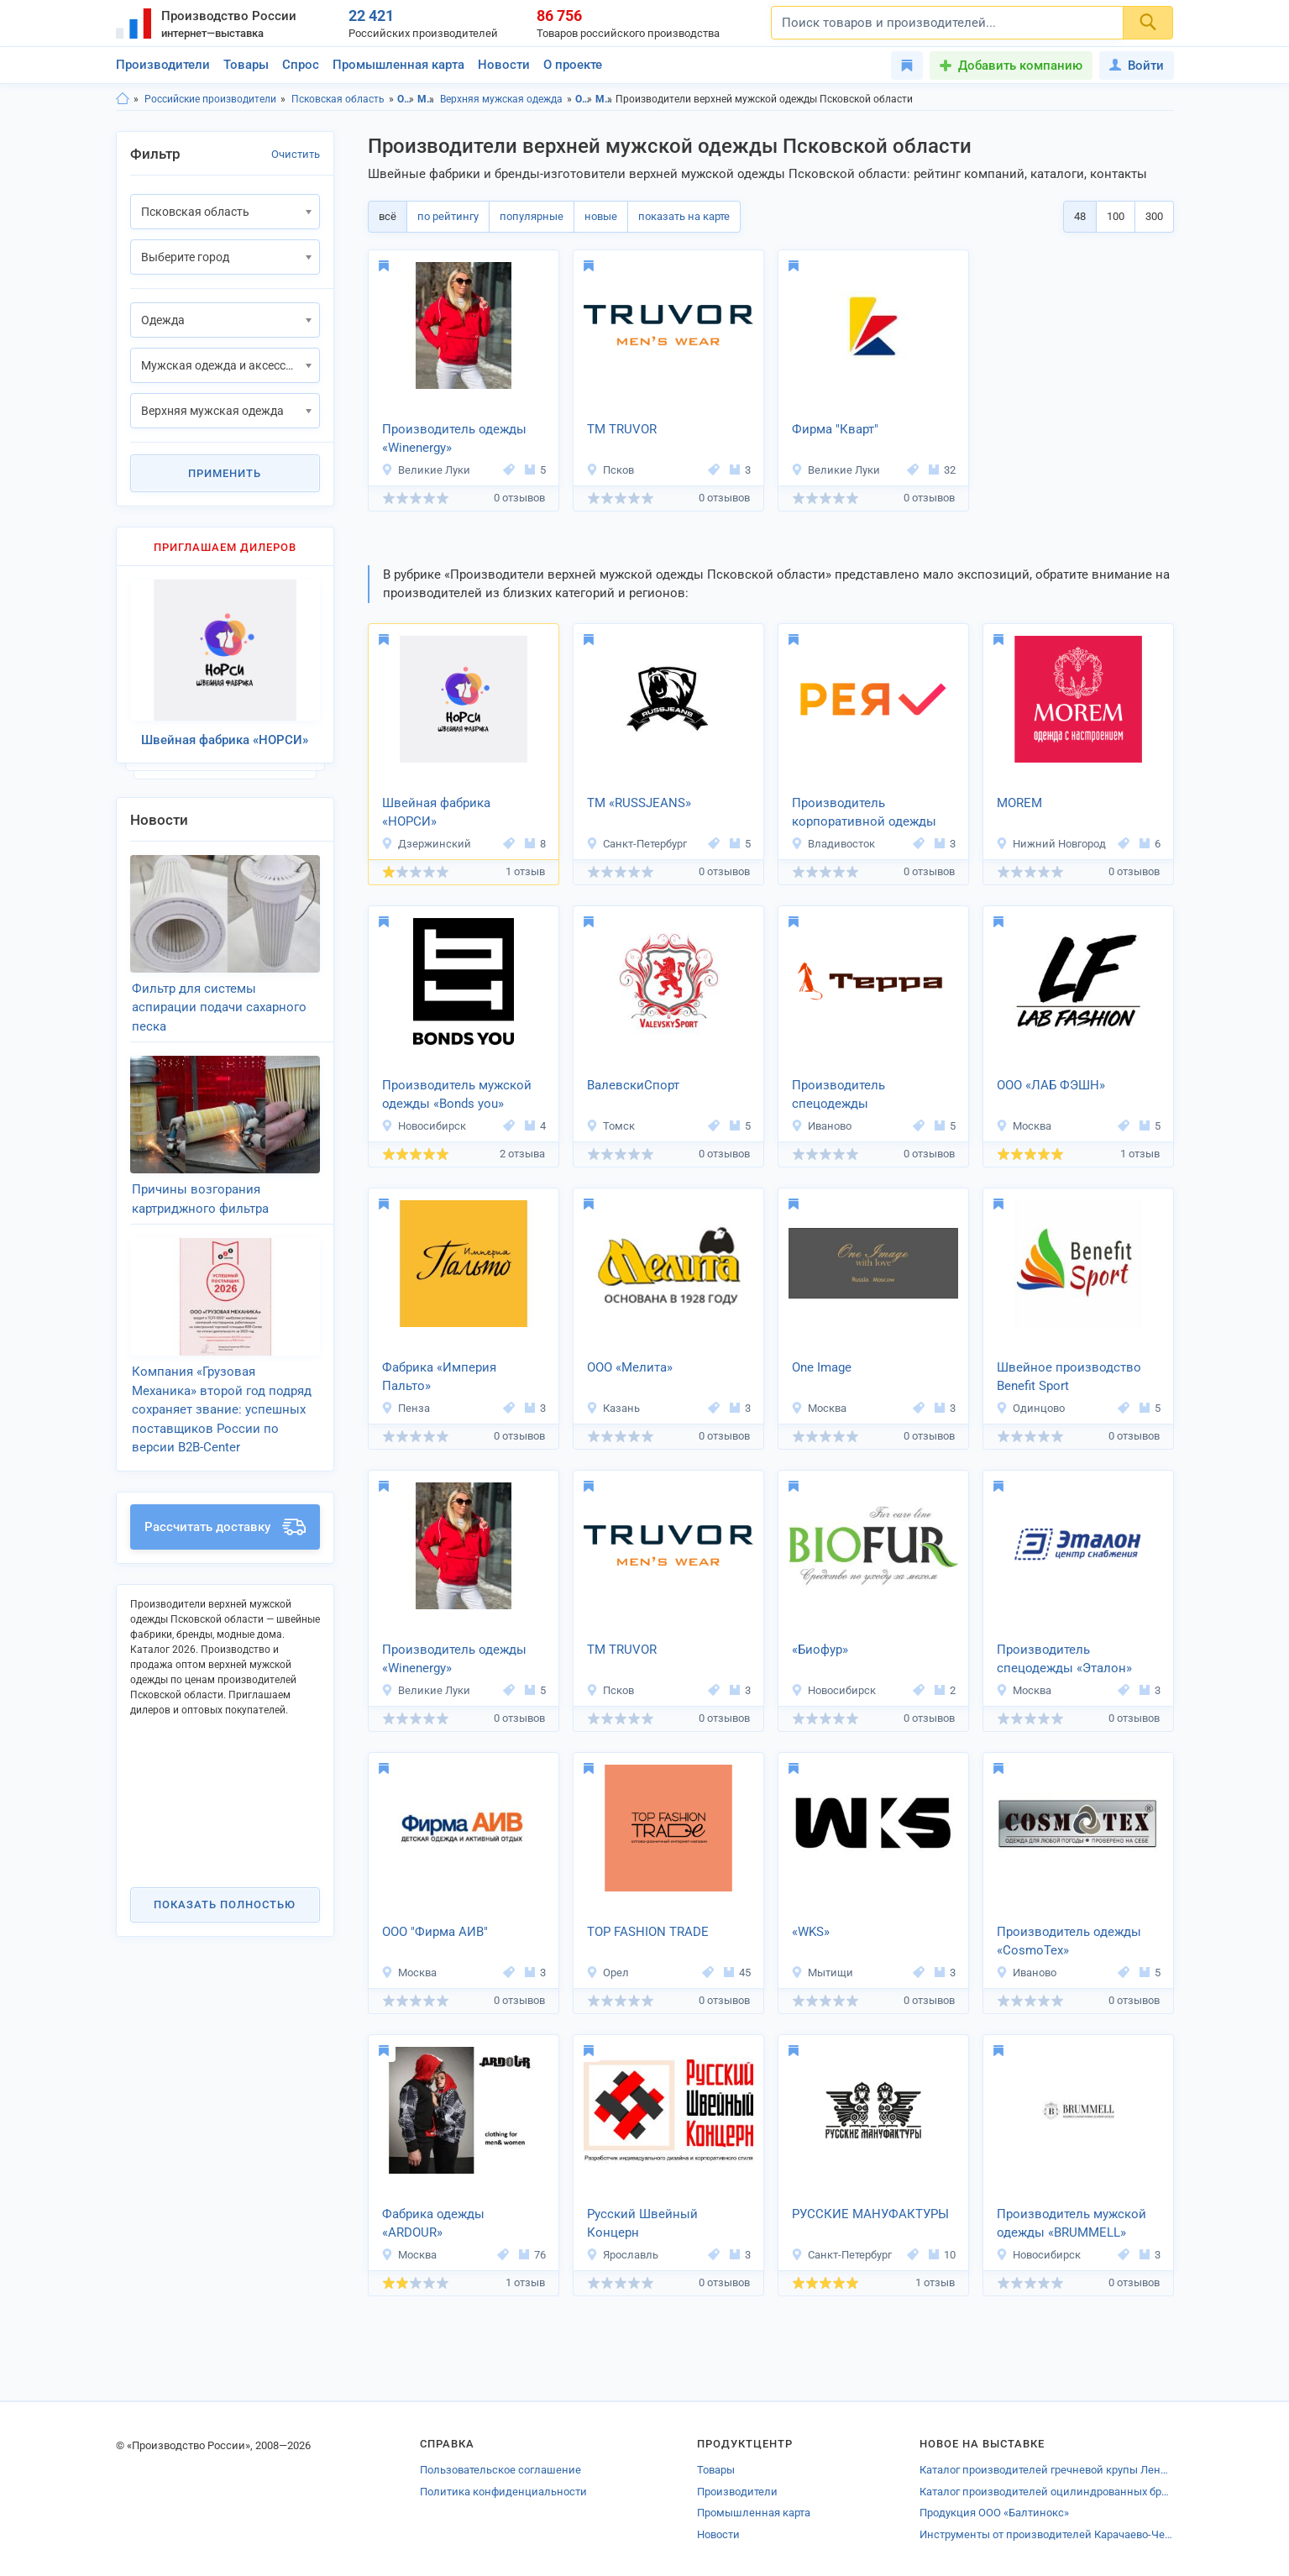  What do you see at coordinates (246, 64) in the screenshot?
I see `Товары` at bounding box center [246, 64].